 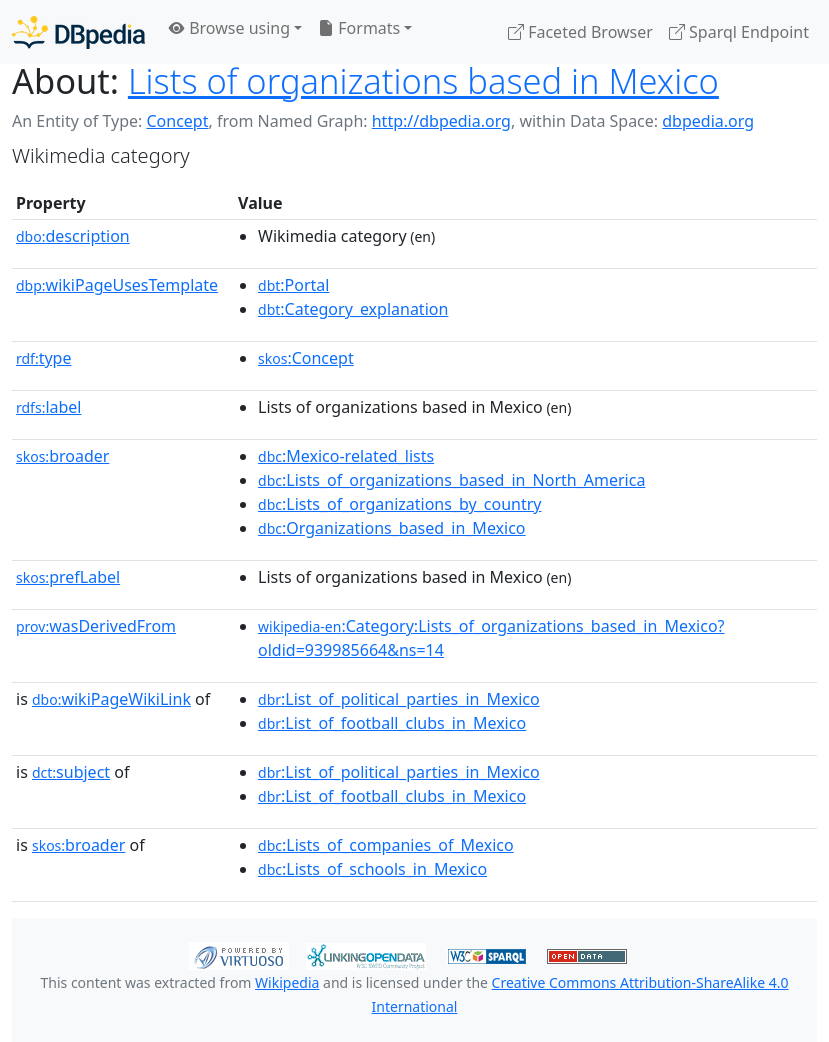 What do you see at coordinates (44, 358) in the screenshot?
I see `type` at bounding box center [44, 358].